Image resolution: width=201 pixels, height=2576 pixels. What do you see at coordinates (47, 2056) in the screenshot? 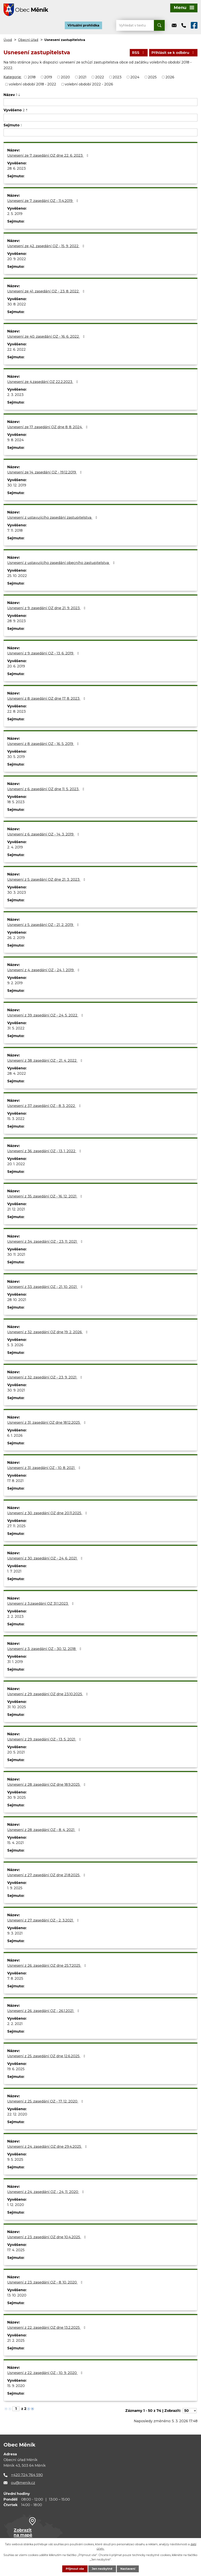
I see `Usnesení z 25. zasedání OZ dne 12.6.2025` at bounding box center [47, 2056].